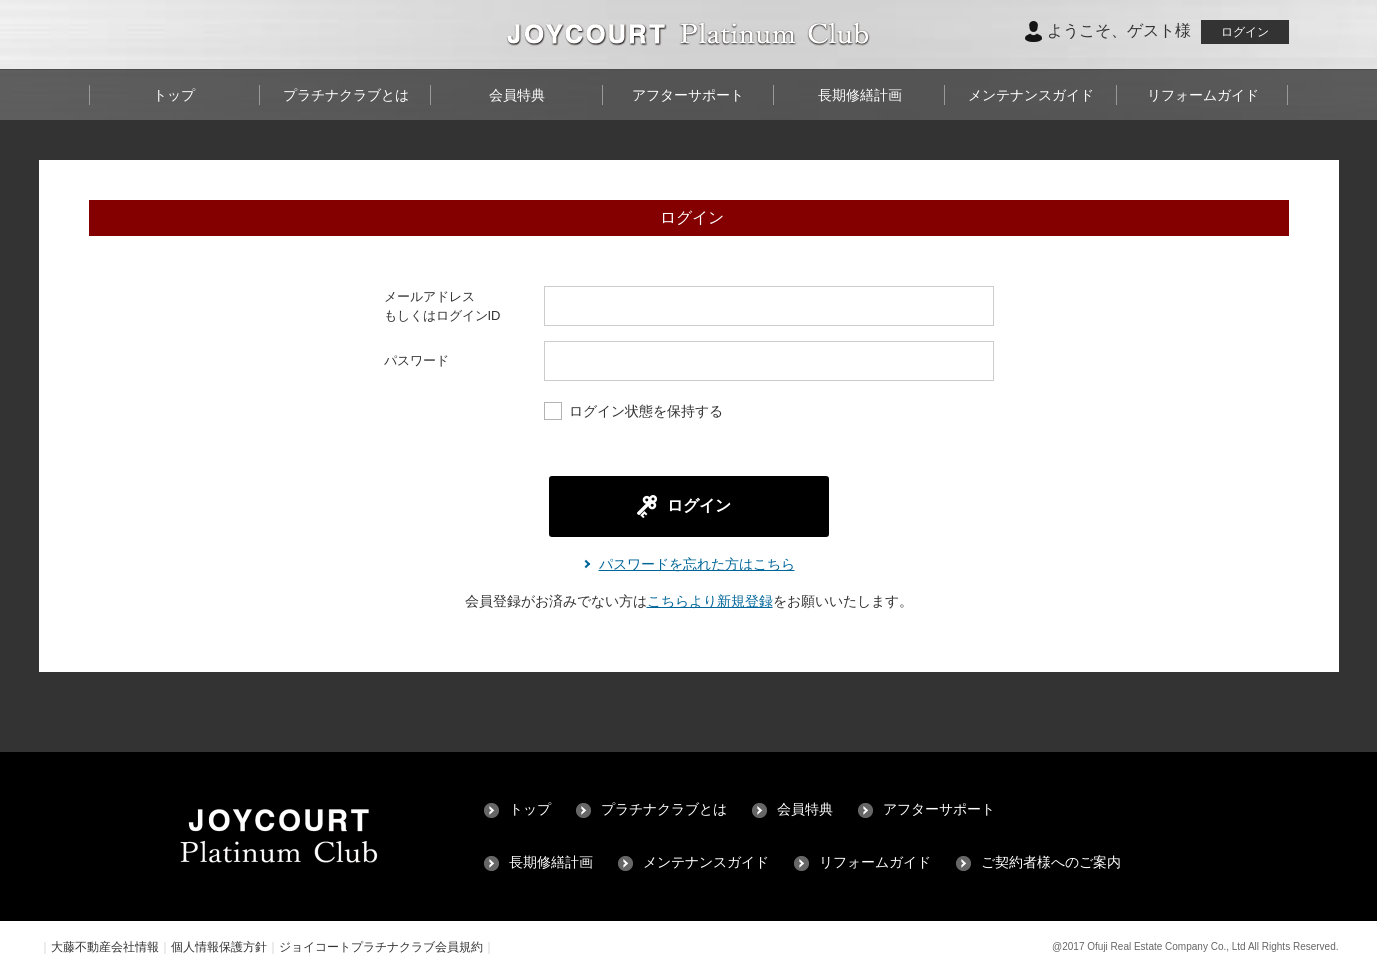 This screenshot has width=1377, height=973. Describe the element at coordinates (517, 95) in the screenshot. I see `会員特典` at that location.